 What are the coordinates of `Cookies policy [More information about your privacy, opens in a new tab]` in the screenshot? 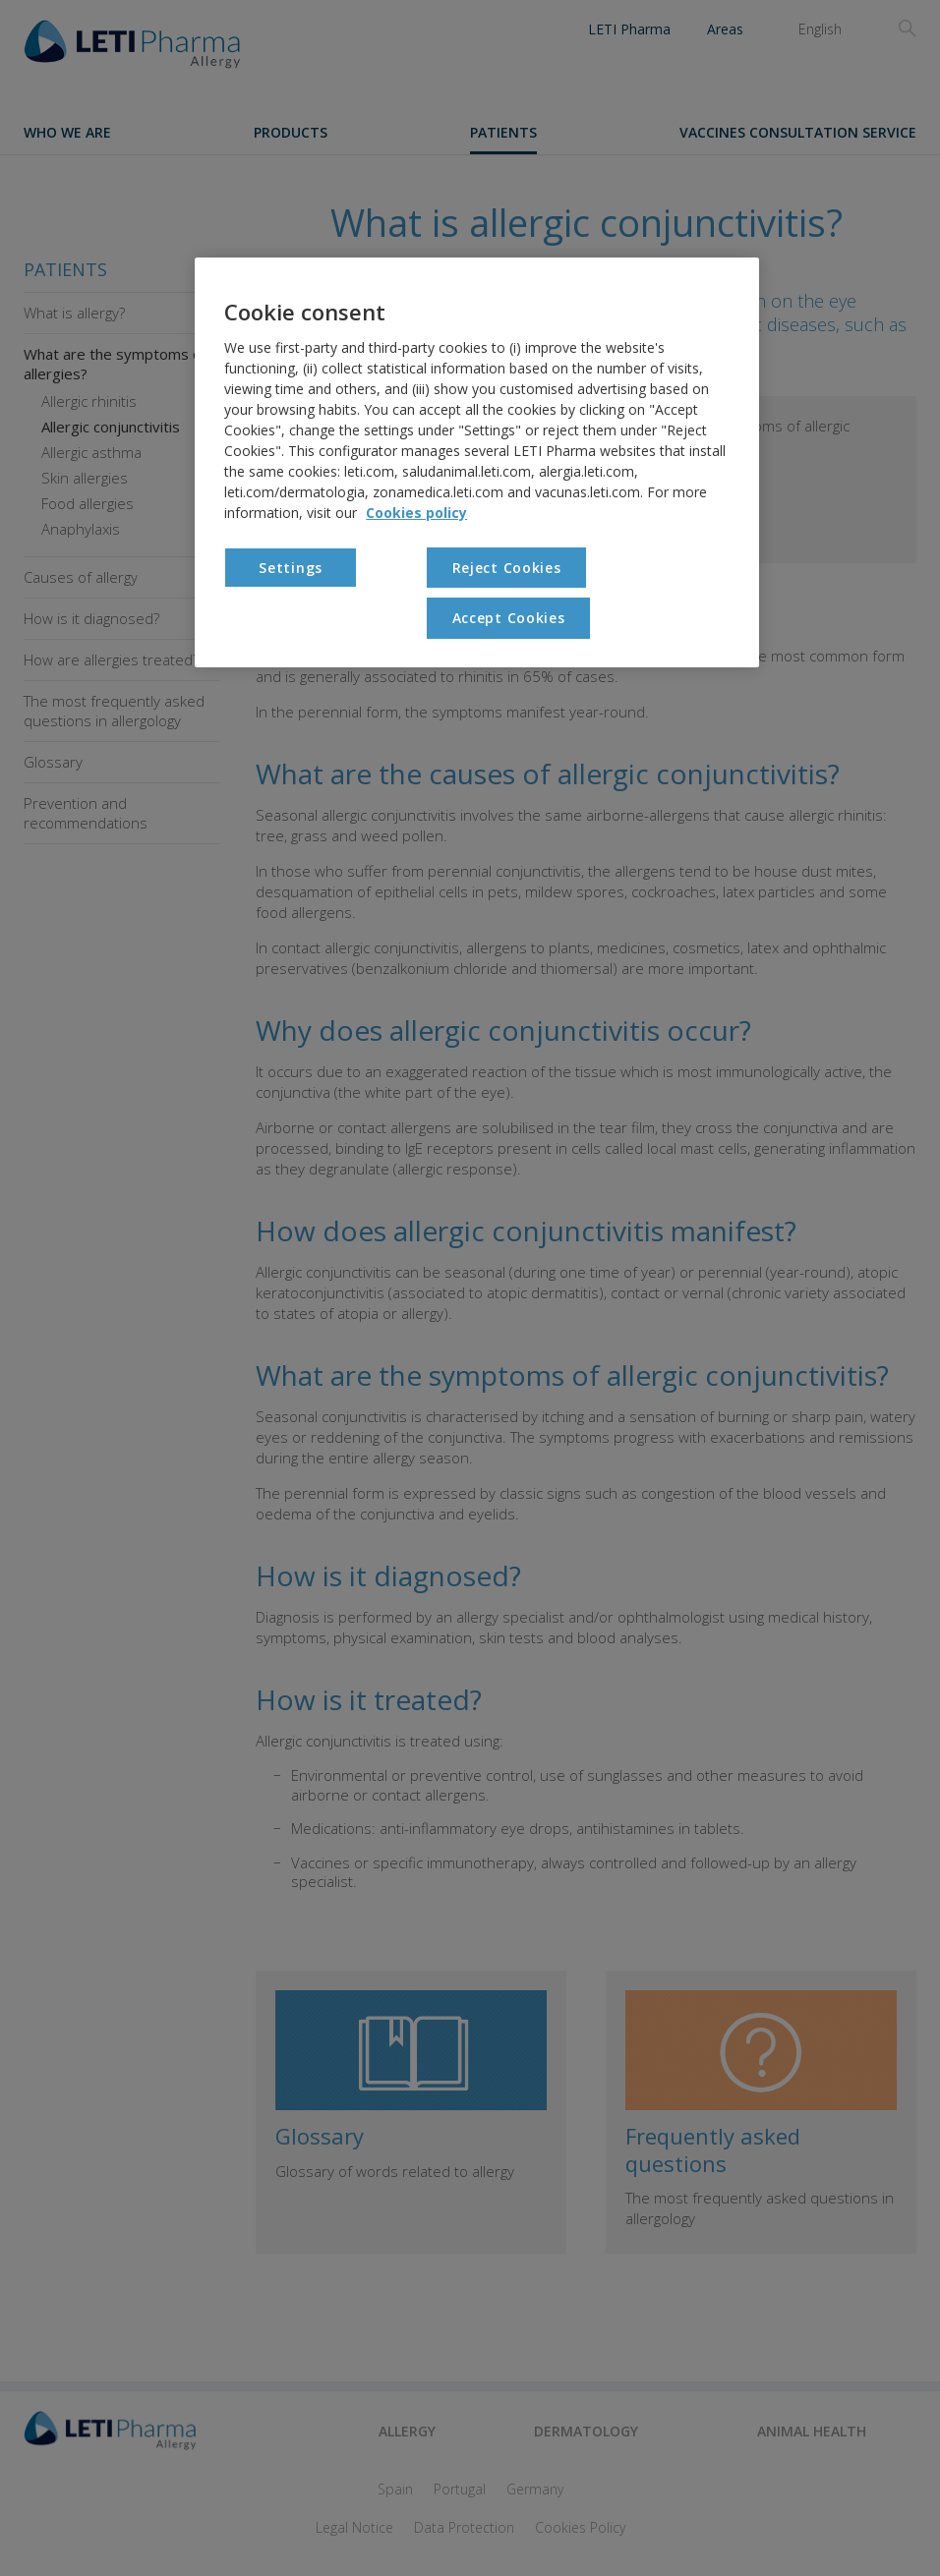 It's located at (416, 512).